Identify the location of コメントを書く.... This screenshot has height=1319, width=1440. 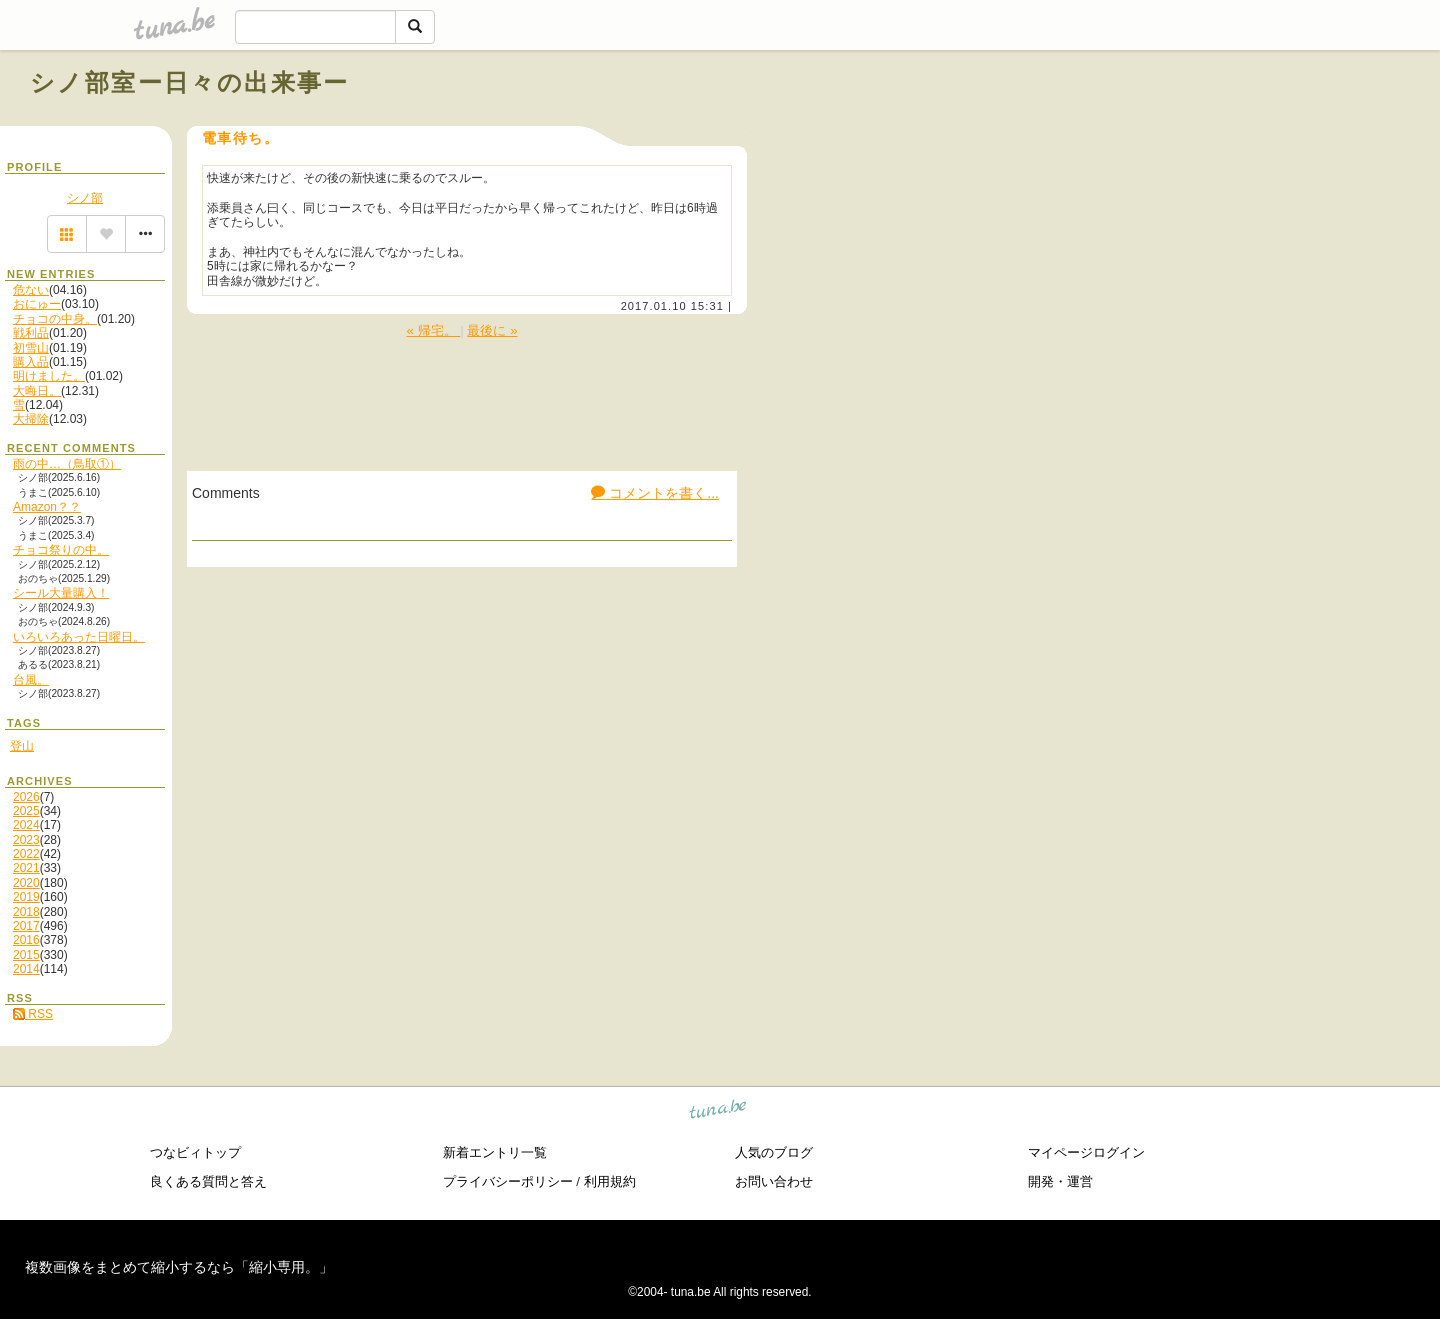
(655, 493).